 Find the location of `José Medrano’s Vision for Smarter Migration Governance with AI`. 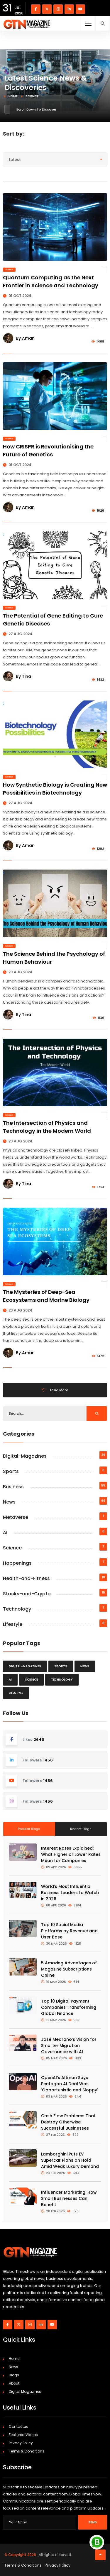

José Medrano’s Vision for Smarter Migration Governance with AI is located at coordinates (69, 2045).